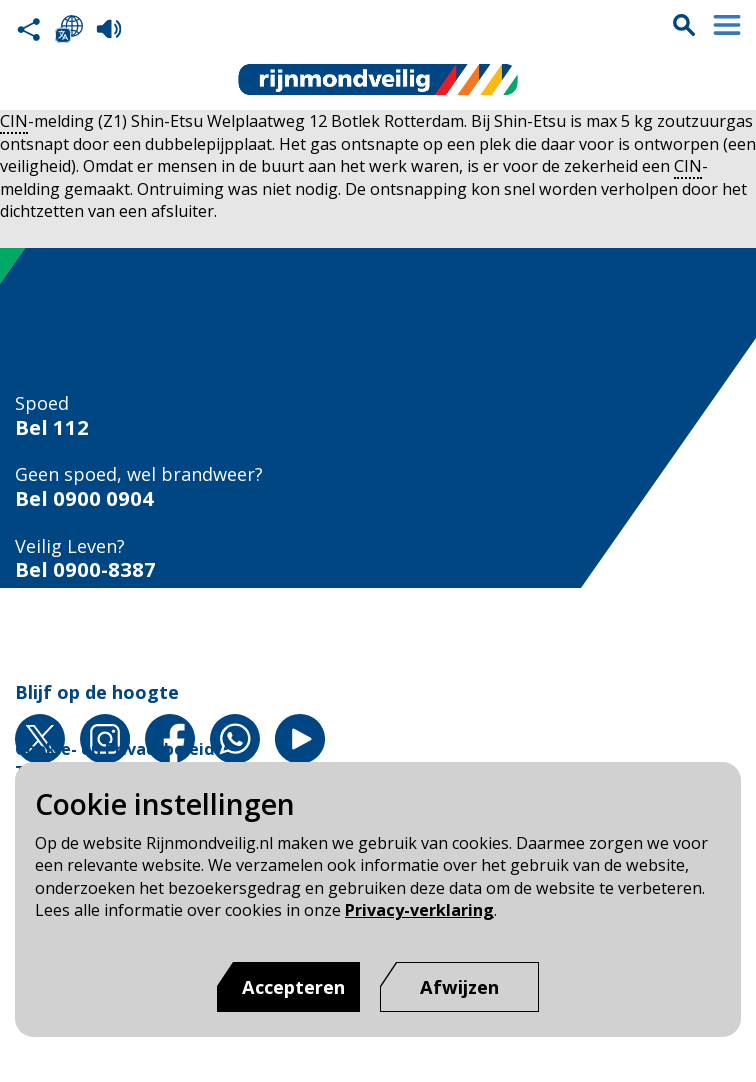  What do you see at coordinates (52, 427) in the screenshot?
I see `Bel 112` at bounding box center [52, 427].